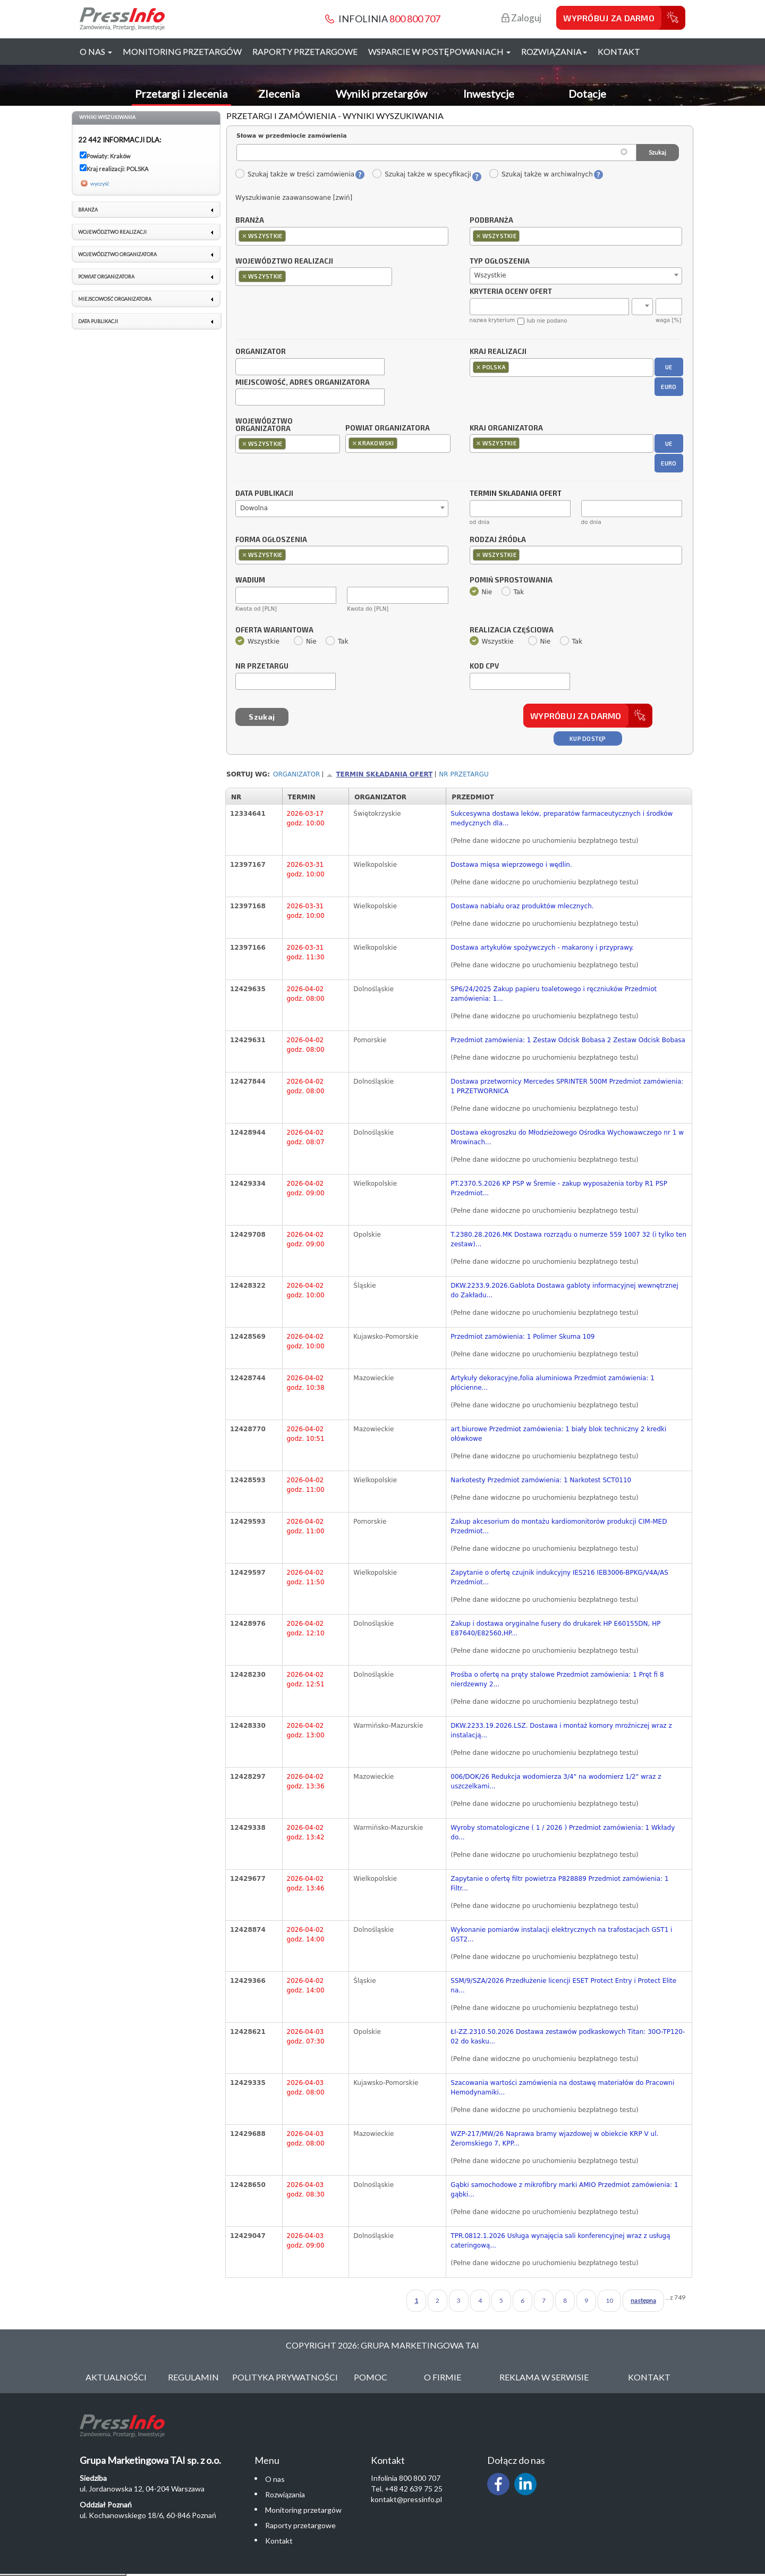 Image resolution: width=765 pixels, height=2576 pixels. What do you see at coordinates (521, 906) in the screenshot?
I see `Dostawa nabiału oraz produktów mlecznych.` at bounding box center [521, 906].